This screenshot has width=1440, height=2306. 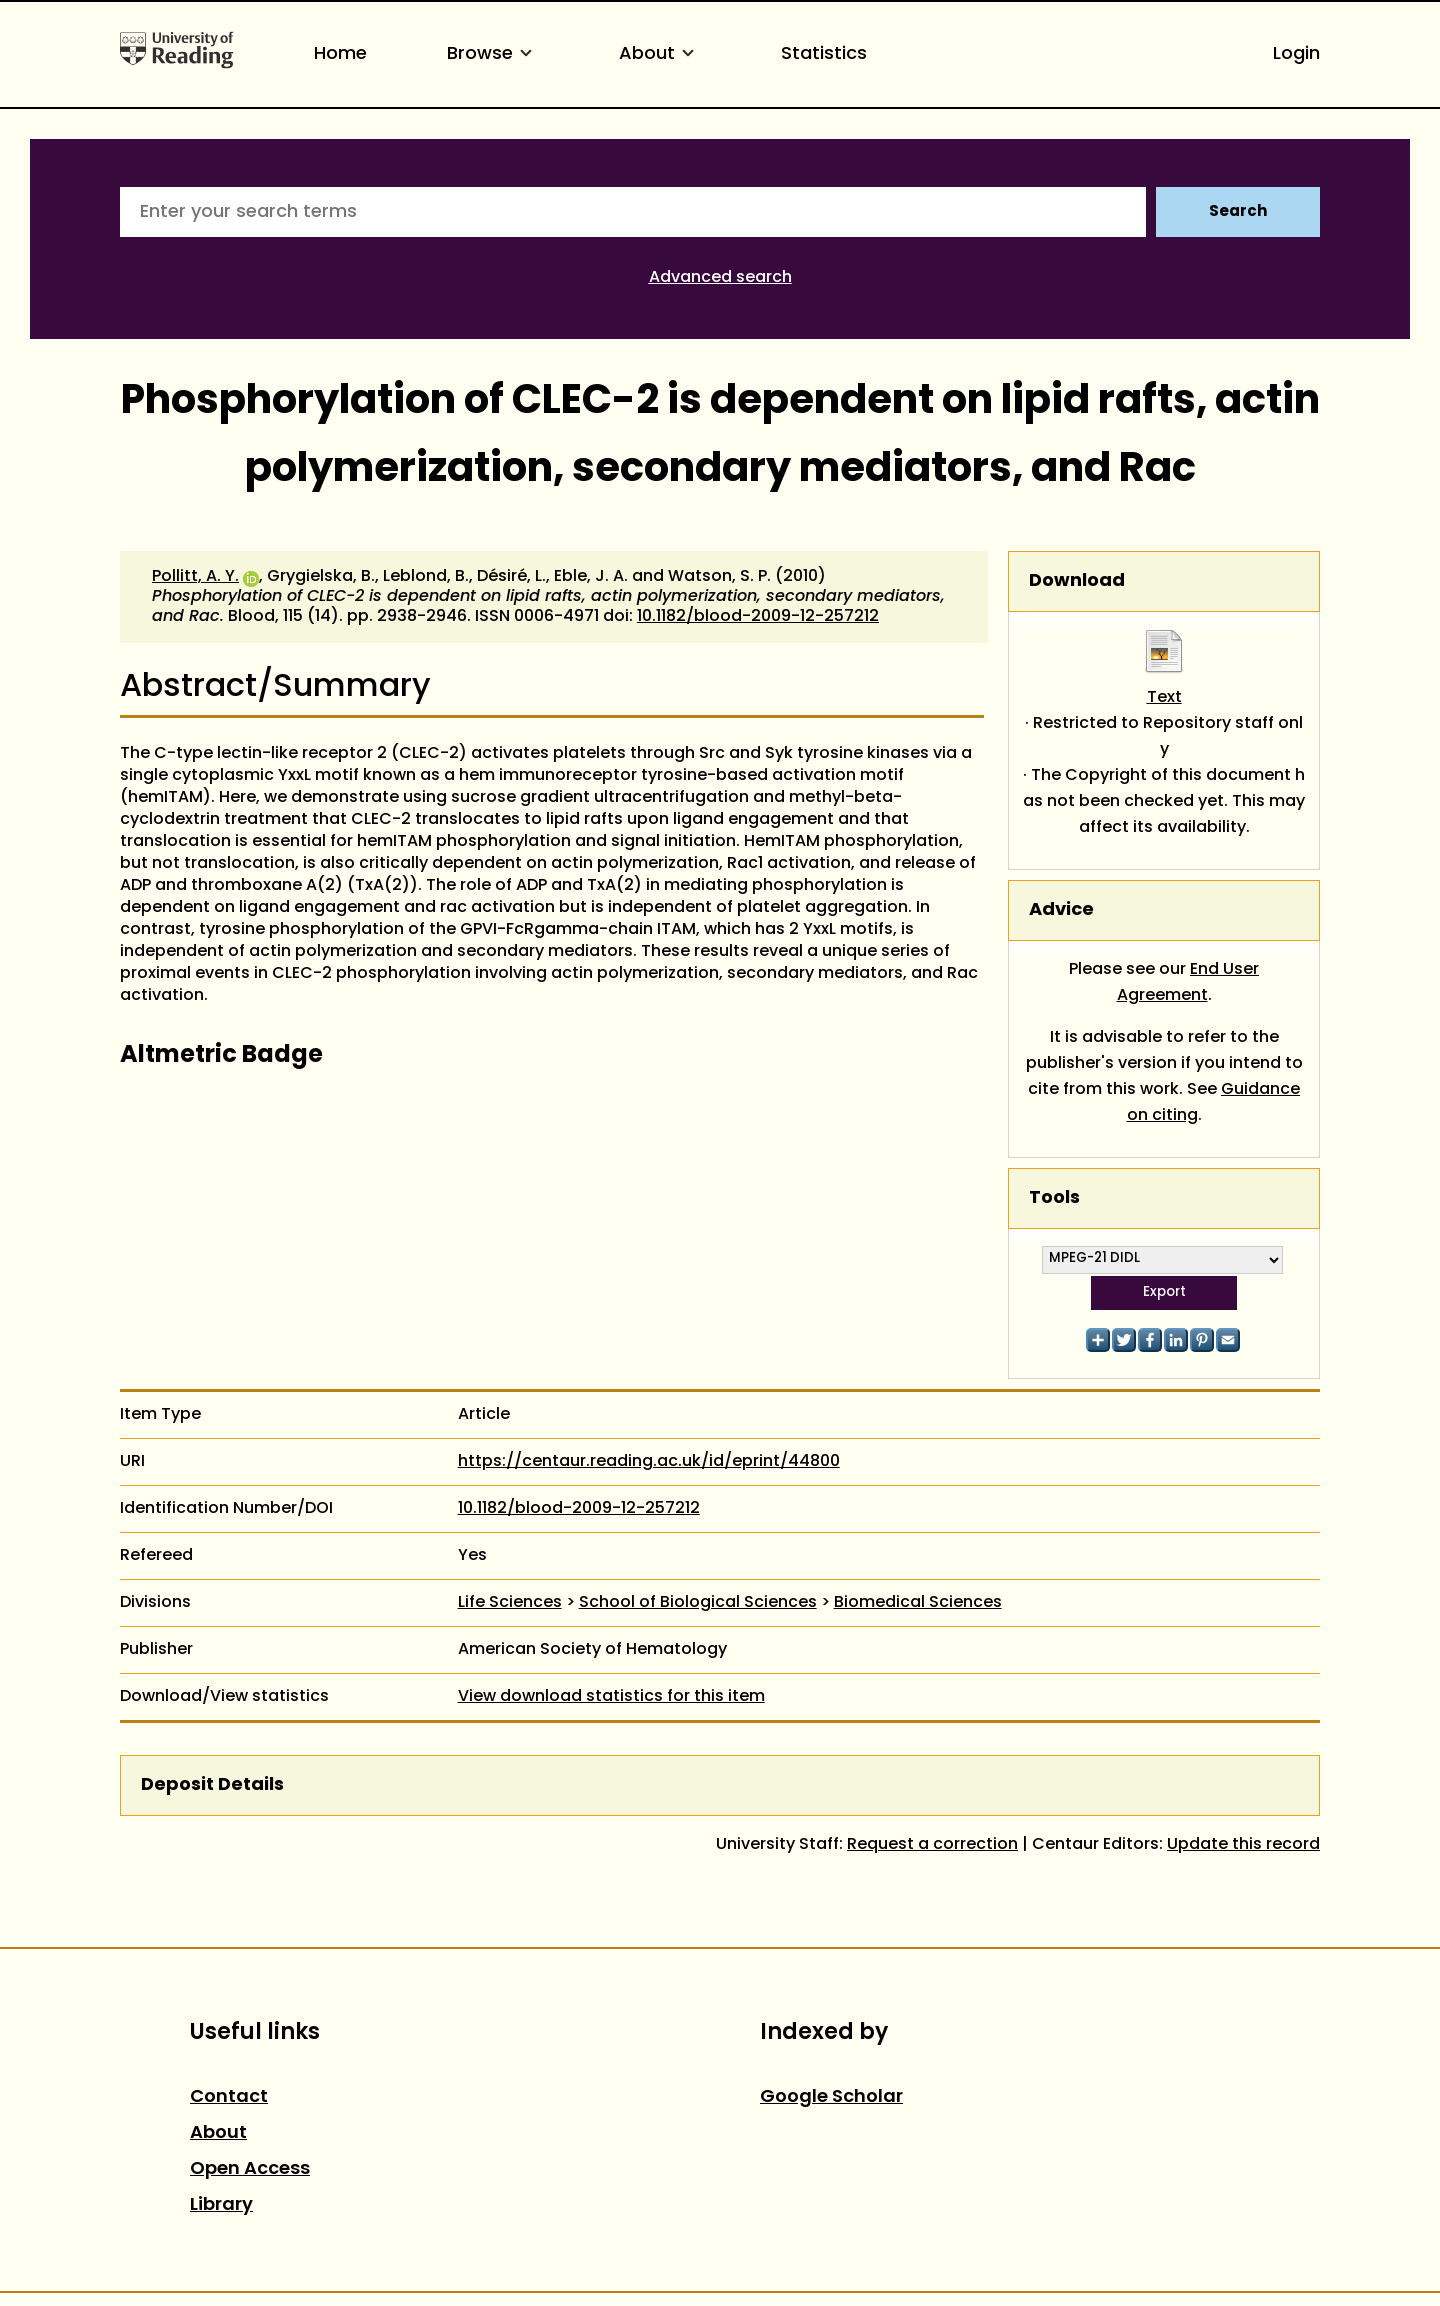 What do you see at coordinates (340, 54) in the screenshot?
I see `Home` at bounding box center [340, 54].